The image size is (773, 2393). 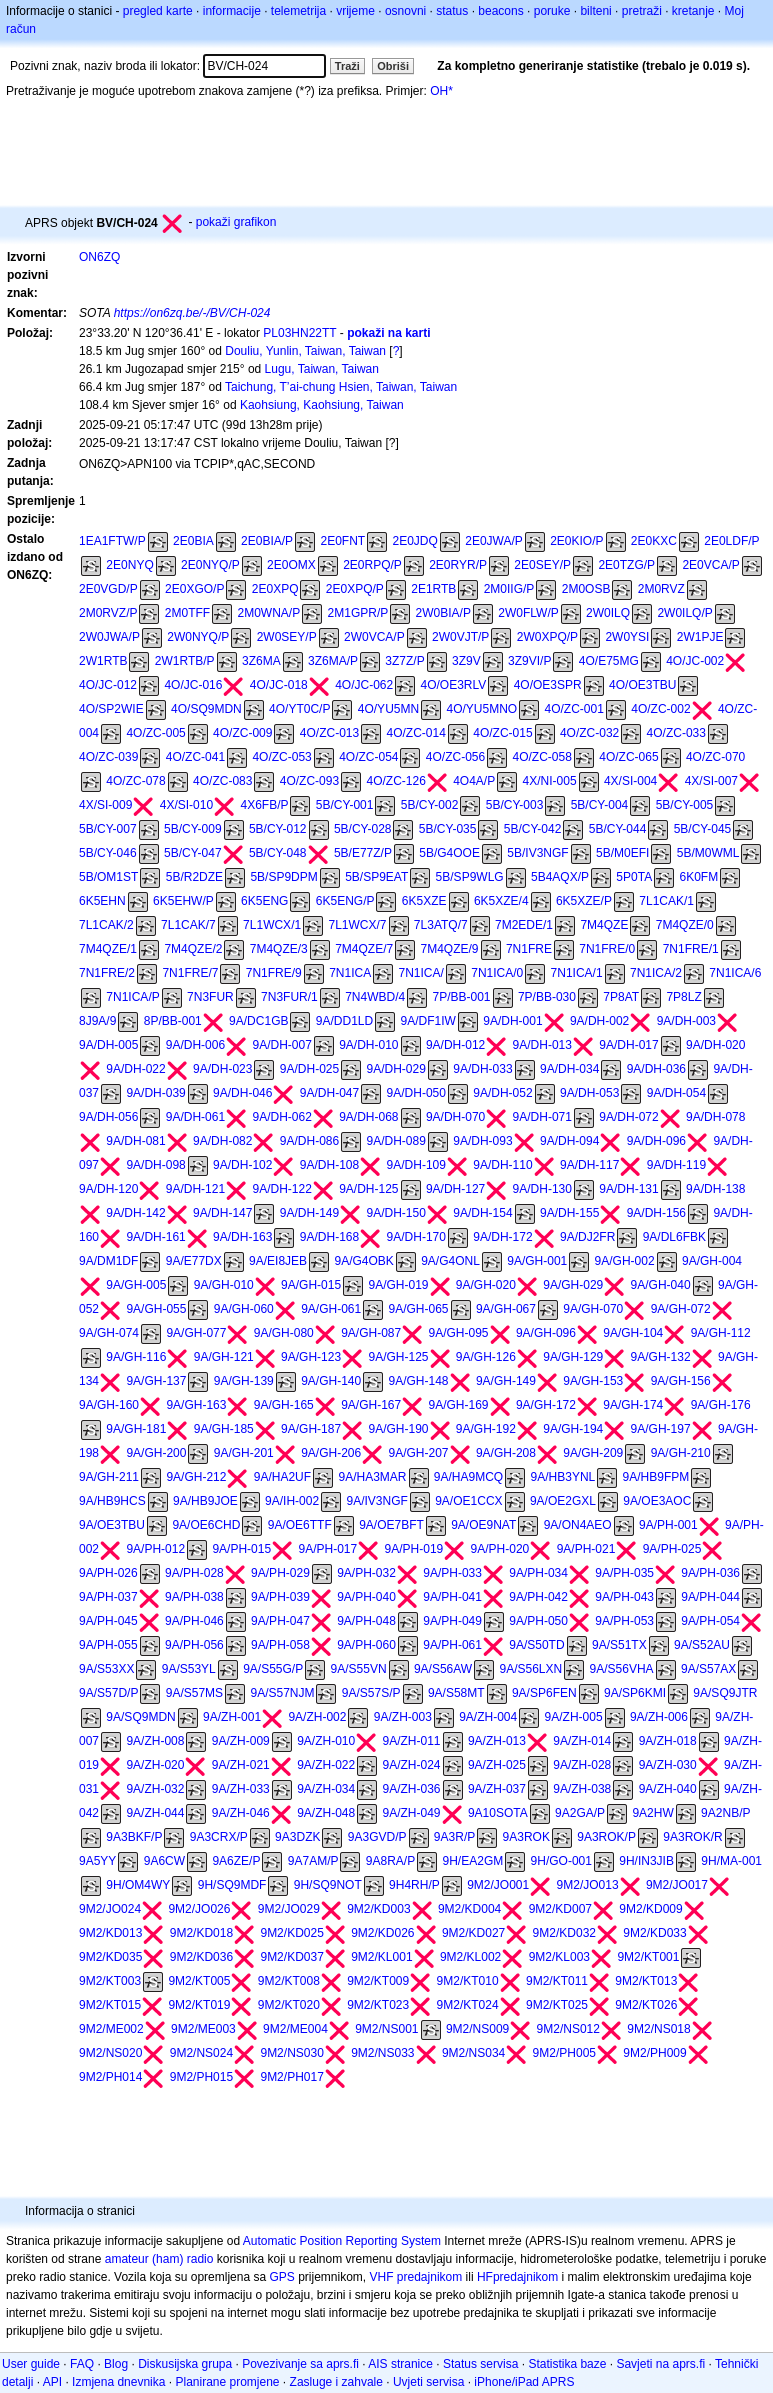 What do you see at coordinates (280, 1621) in the screenshot?
I see `9A/PH-047` at bounding box center [280, 1621].